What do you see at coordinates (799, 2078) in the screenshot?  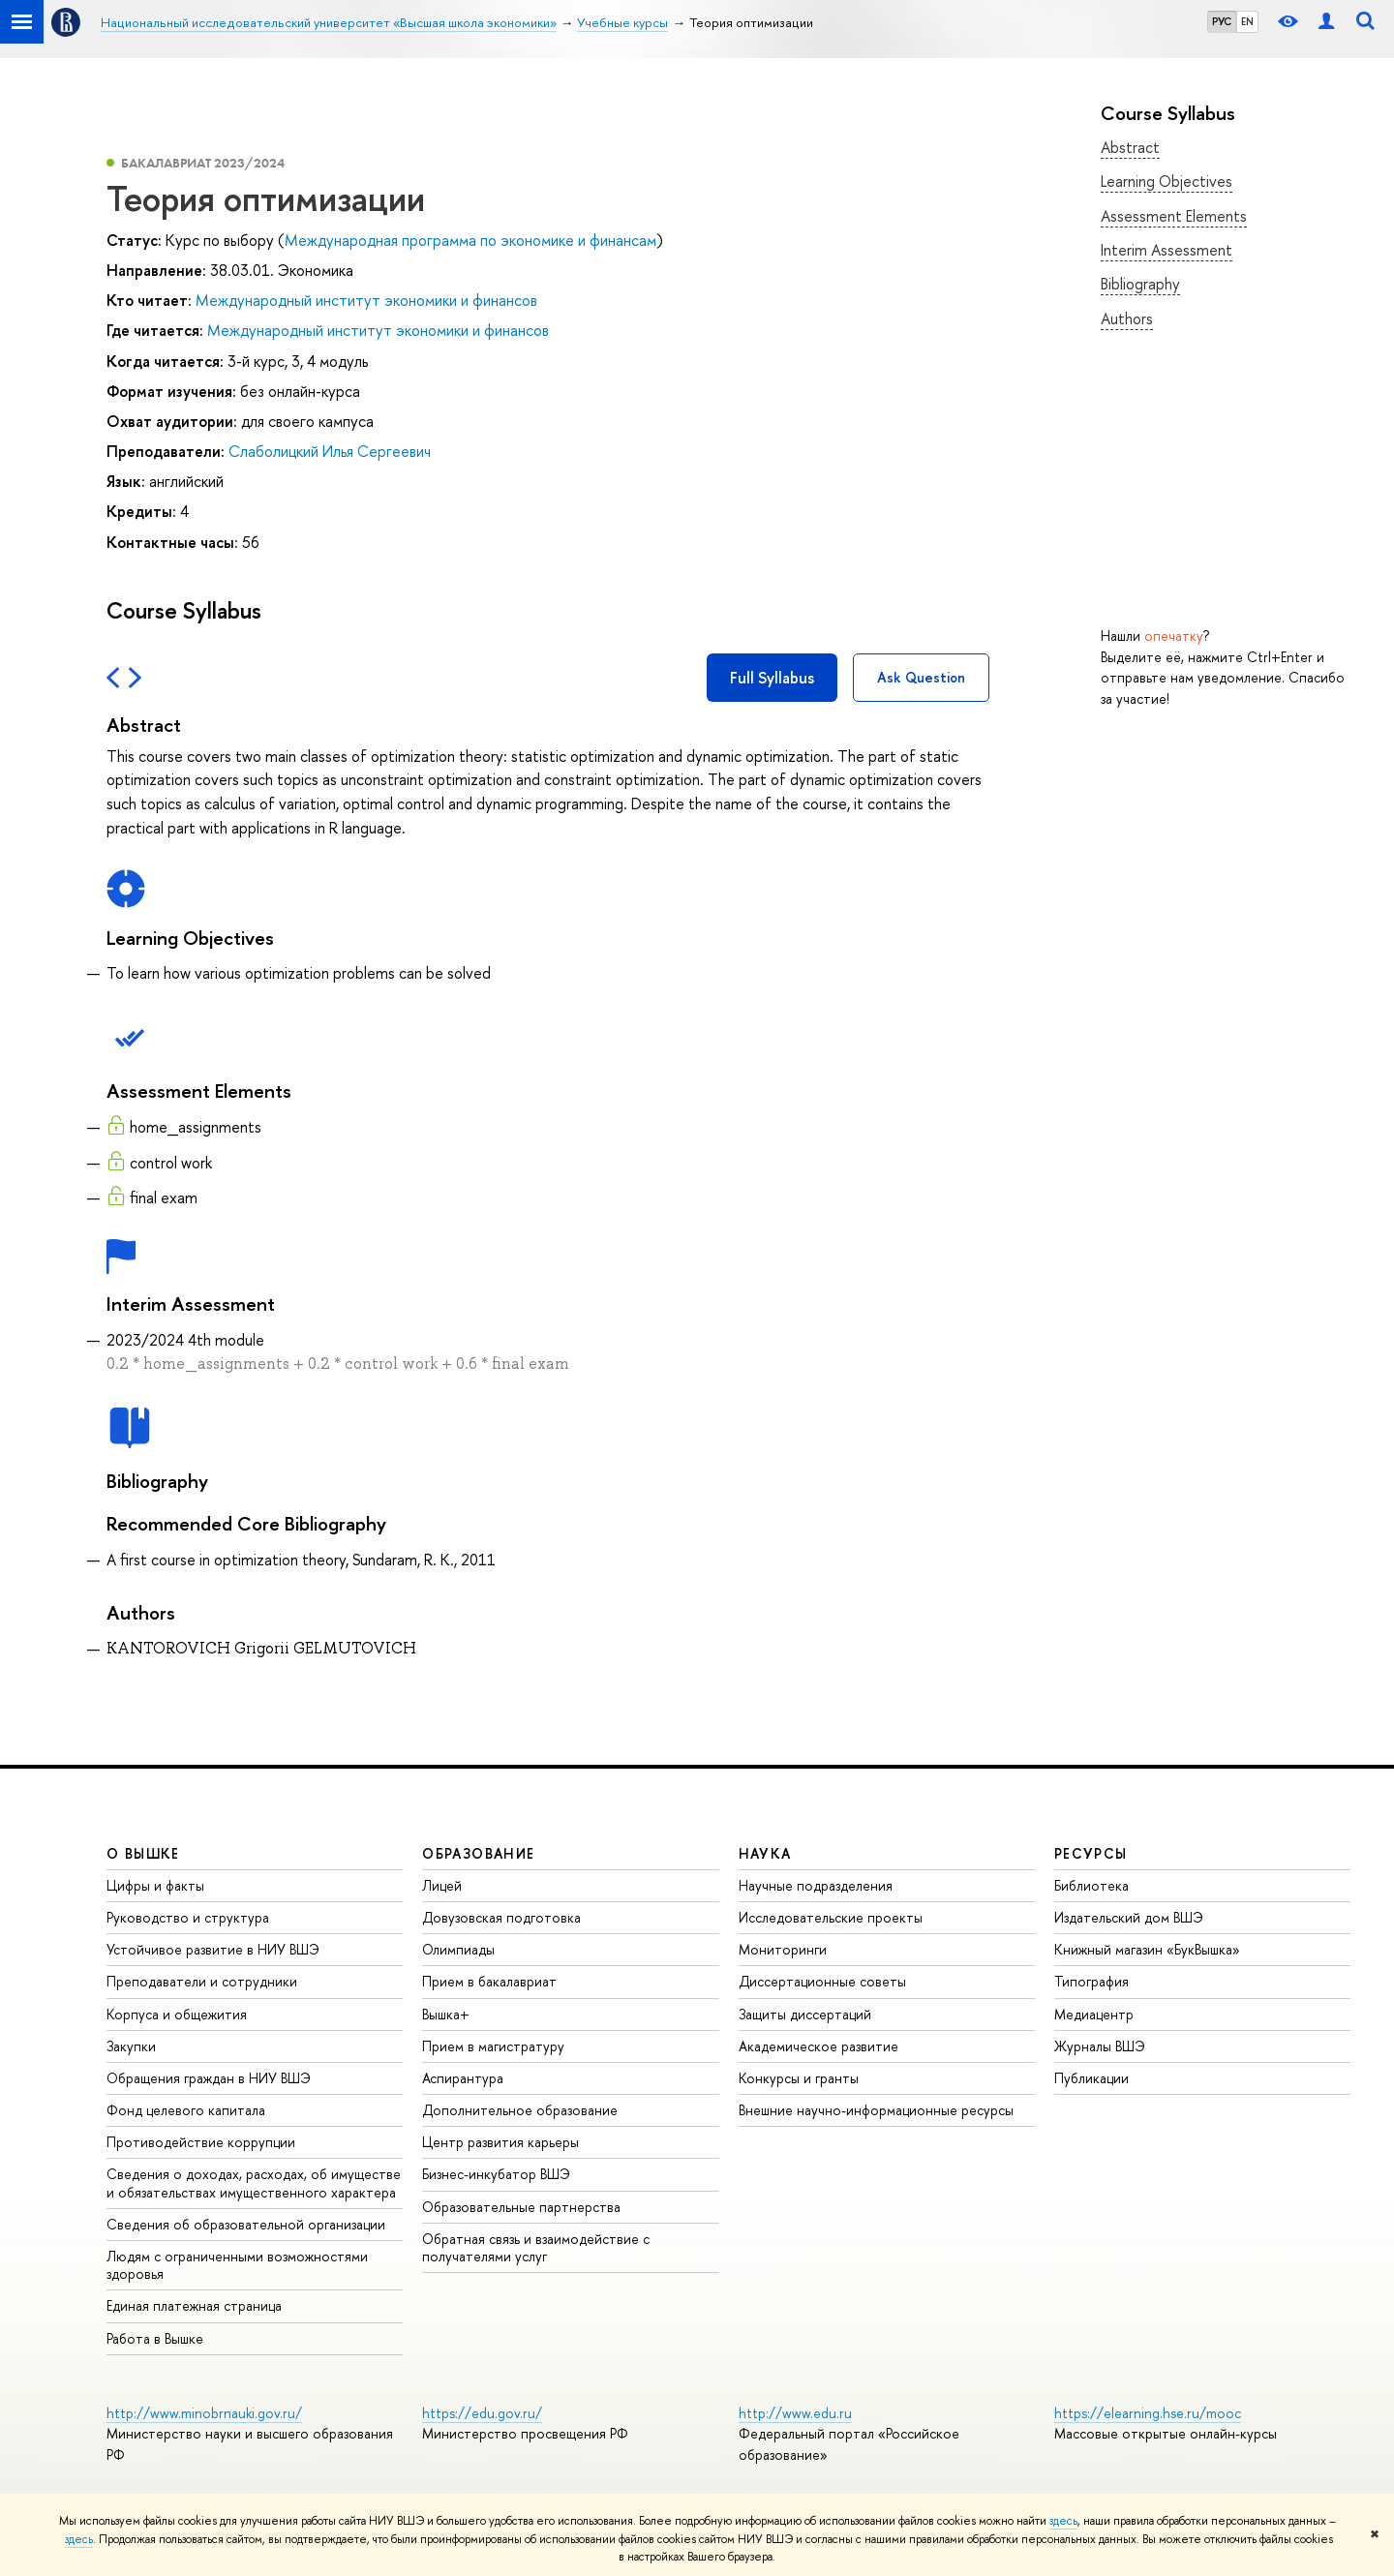 I see `Конкурсы и гранты` at bounding box center [799, 2078].